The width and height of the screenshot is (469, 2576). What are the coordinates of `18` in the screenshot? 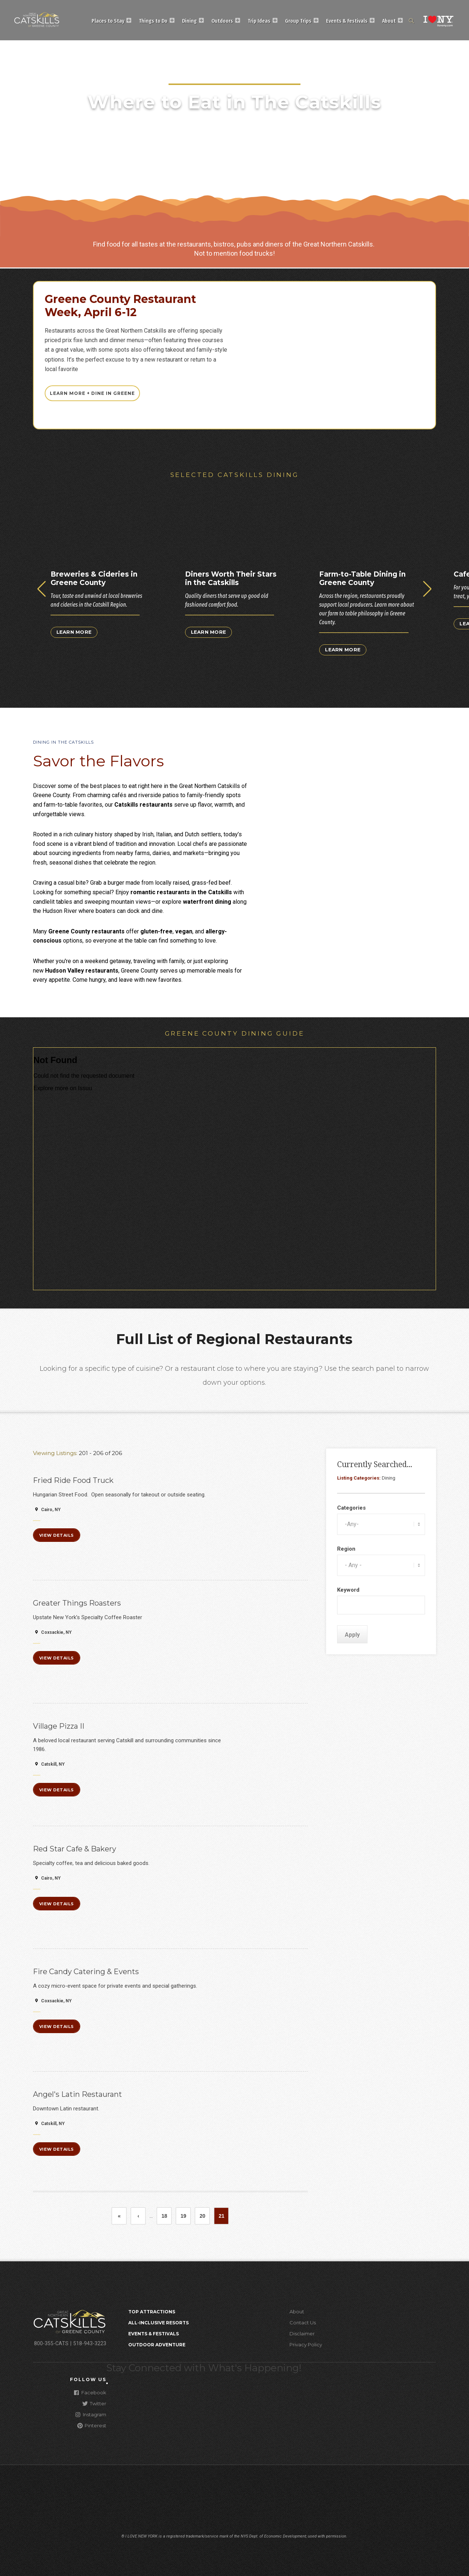 It's located at (167, 2215).